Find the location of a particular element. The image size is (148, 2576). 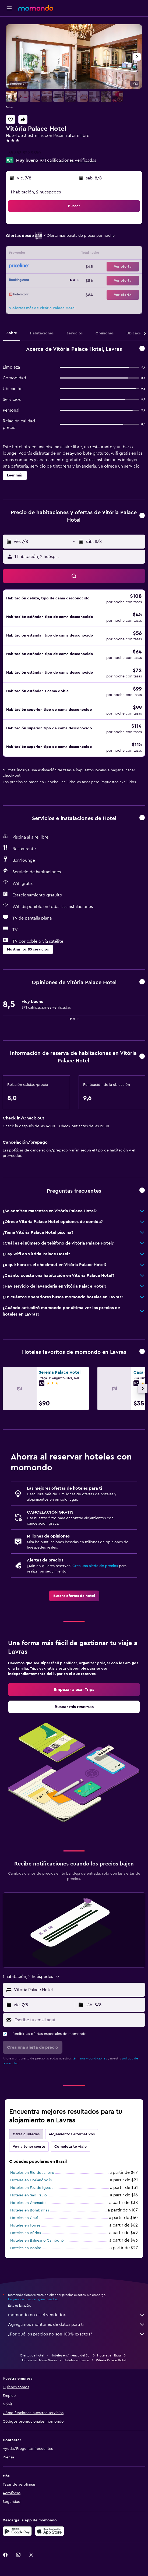

Hoteles en Florianópolis is located at coordinates (31, 2180).